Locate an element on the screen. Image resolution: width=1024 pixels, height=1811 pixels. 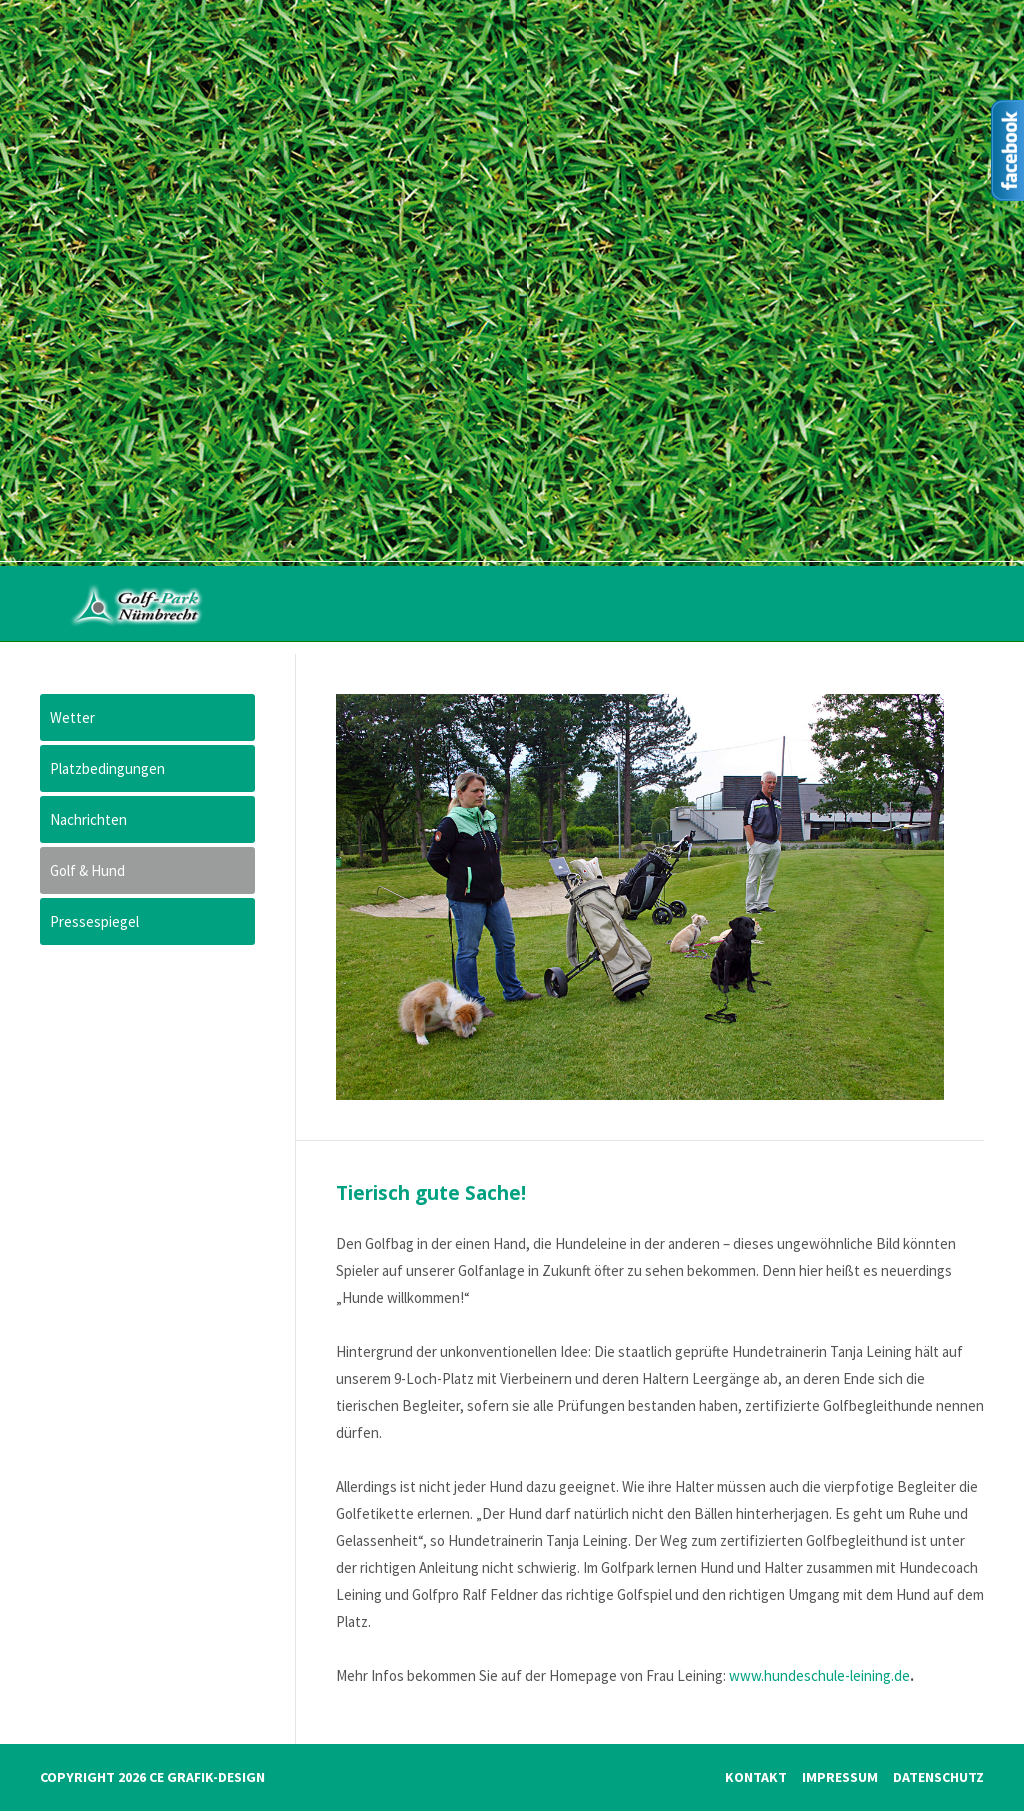
Pressespiegel is located at coordinates (94, 921).